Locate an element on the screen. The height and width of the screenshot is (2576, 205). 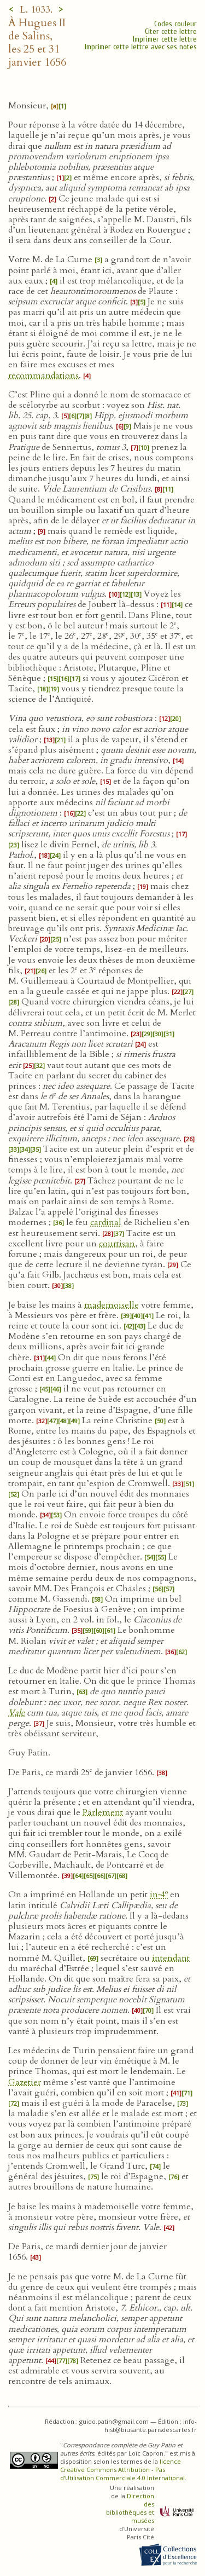
Imprimer cette lettre avec ses notes is located at coordinates (141, 46).